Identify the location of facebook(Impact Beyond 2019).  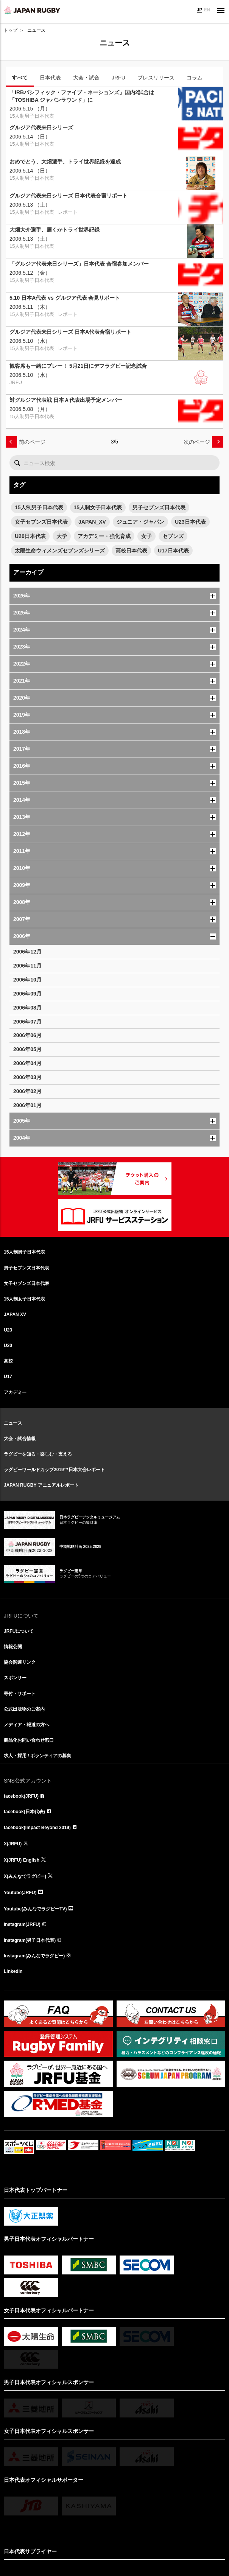
(37, 1827).